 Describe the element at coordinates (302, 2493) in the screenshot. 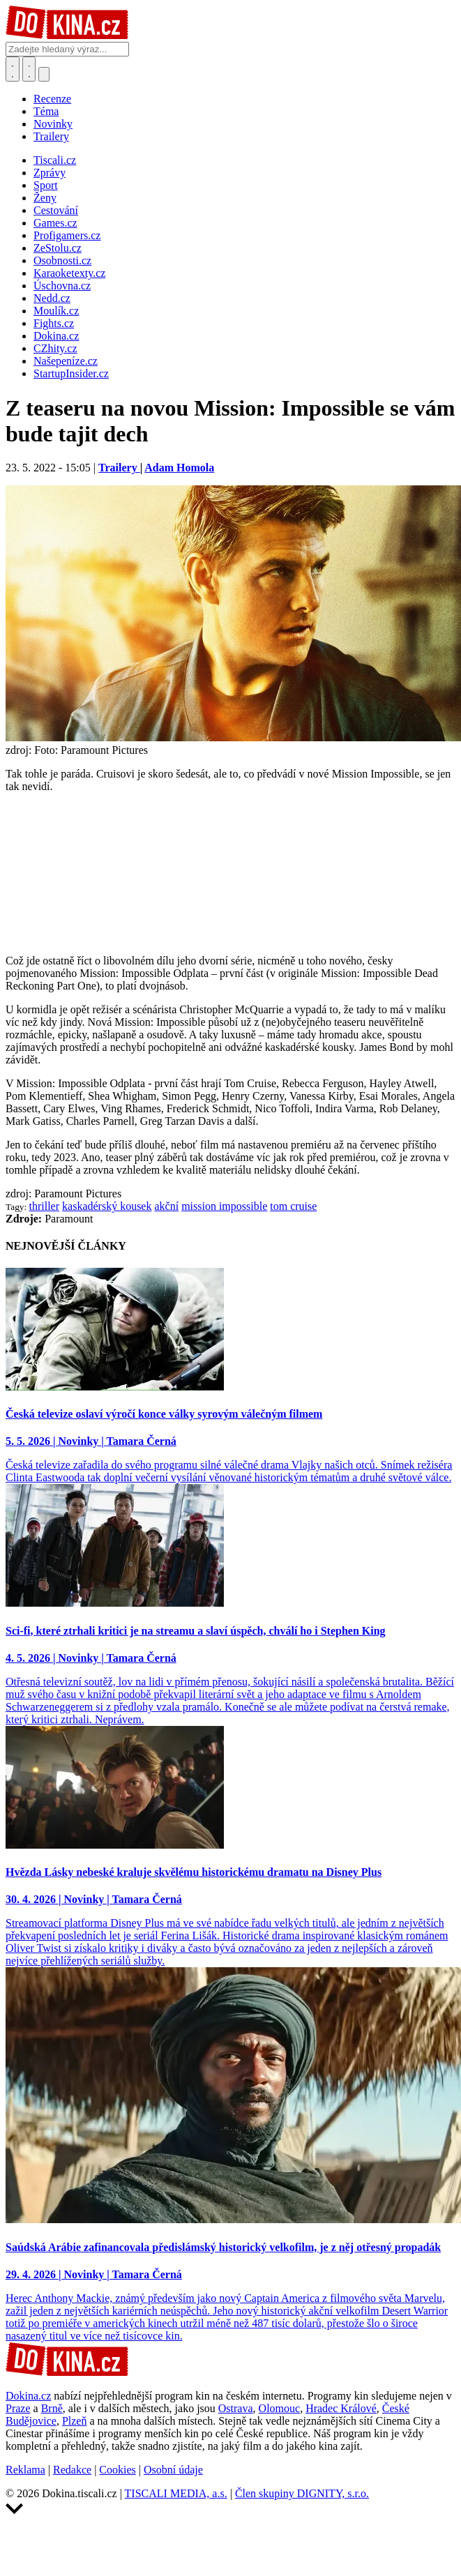

I see `Člen skupiny DIGNITY, s.r.o.` at that location.